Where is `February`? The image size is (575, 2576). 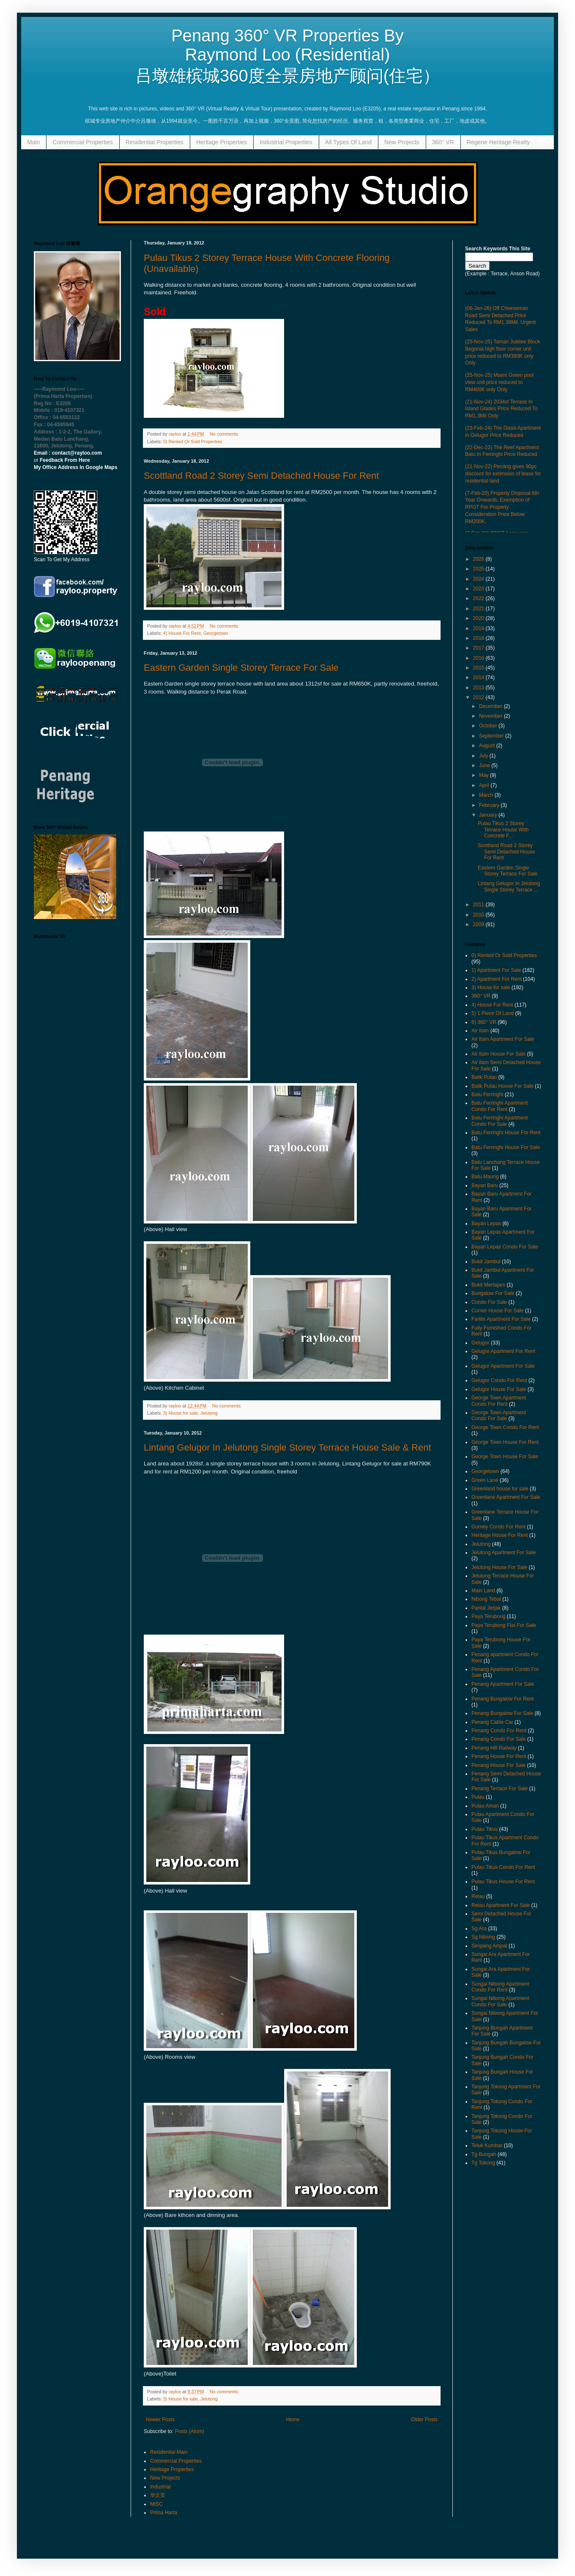 February is located at coordinates (490, 805).